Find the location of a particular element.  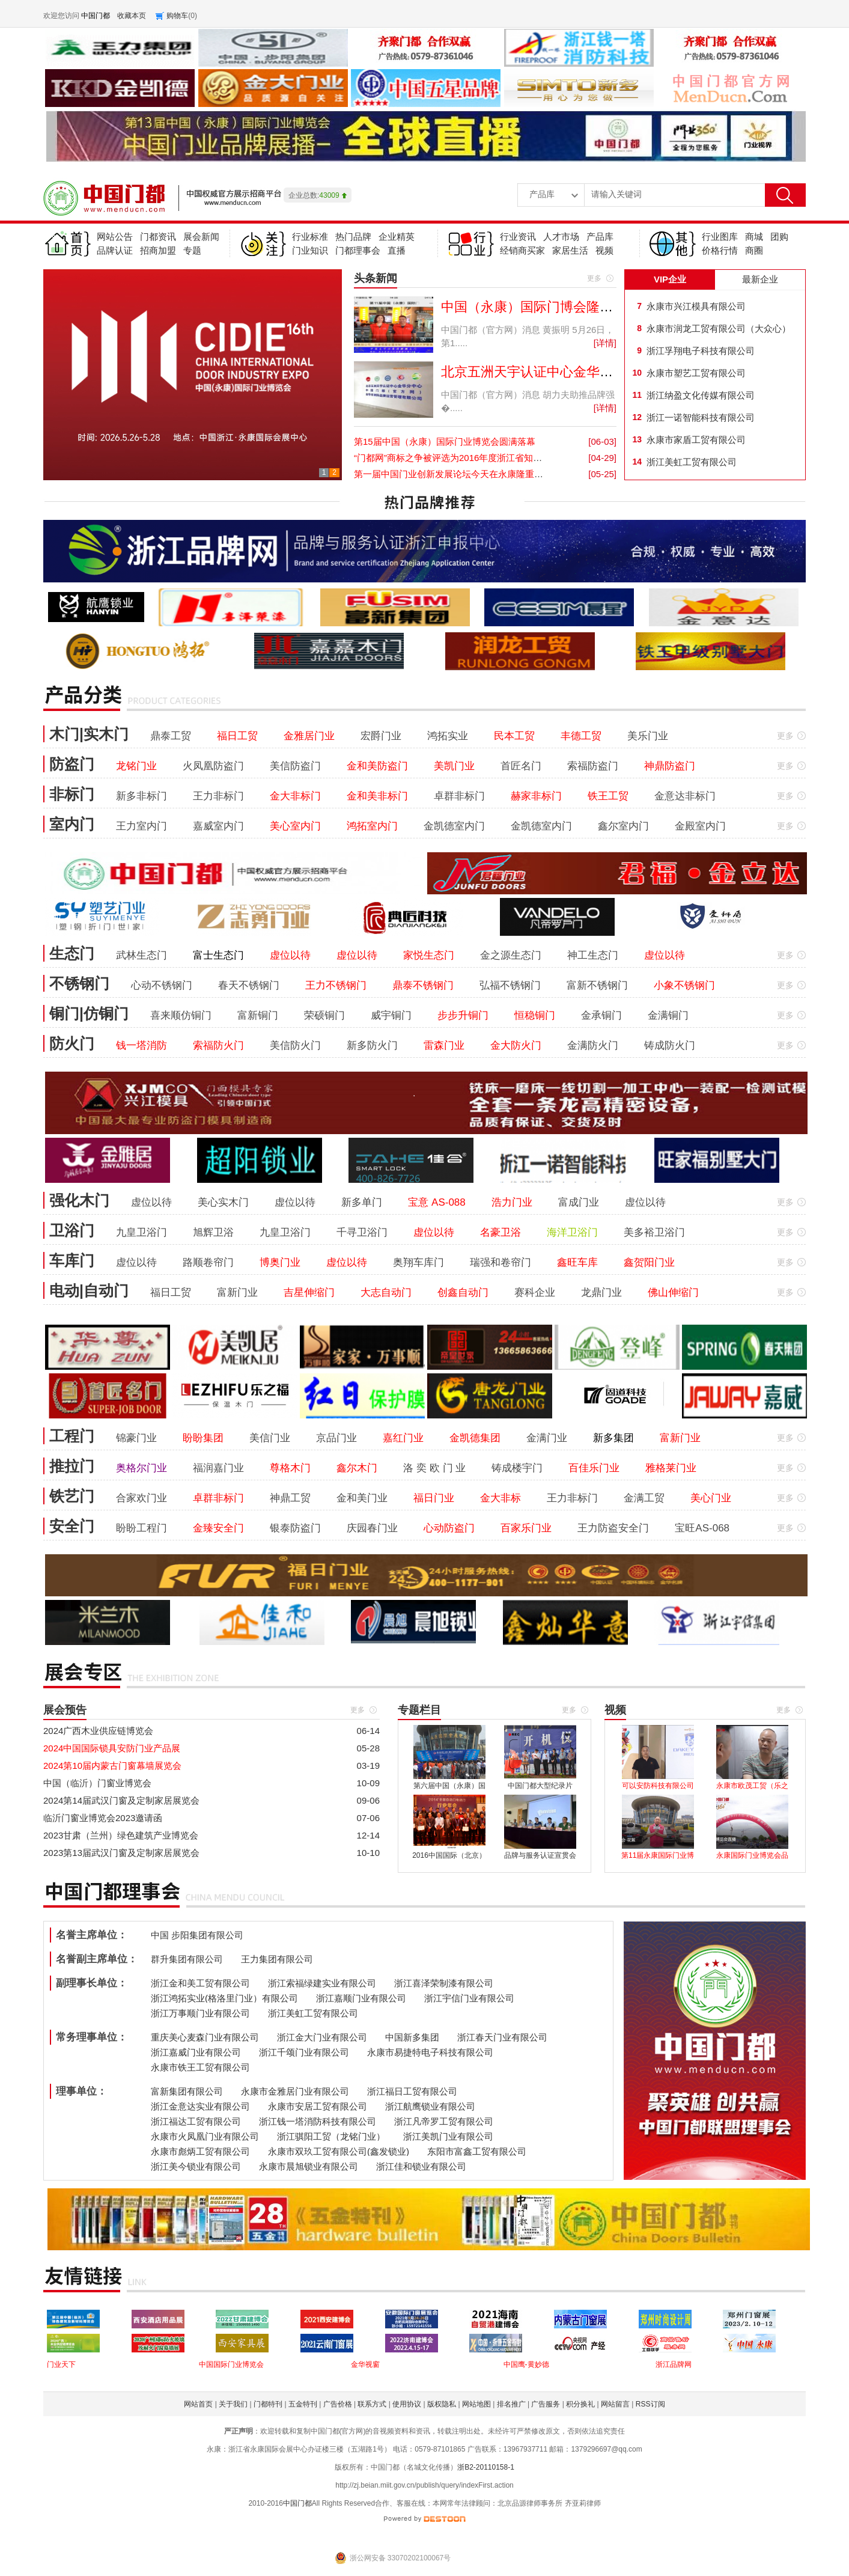

鑫尔室内门 is located at coordinates (623, 826).